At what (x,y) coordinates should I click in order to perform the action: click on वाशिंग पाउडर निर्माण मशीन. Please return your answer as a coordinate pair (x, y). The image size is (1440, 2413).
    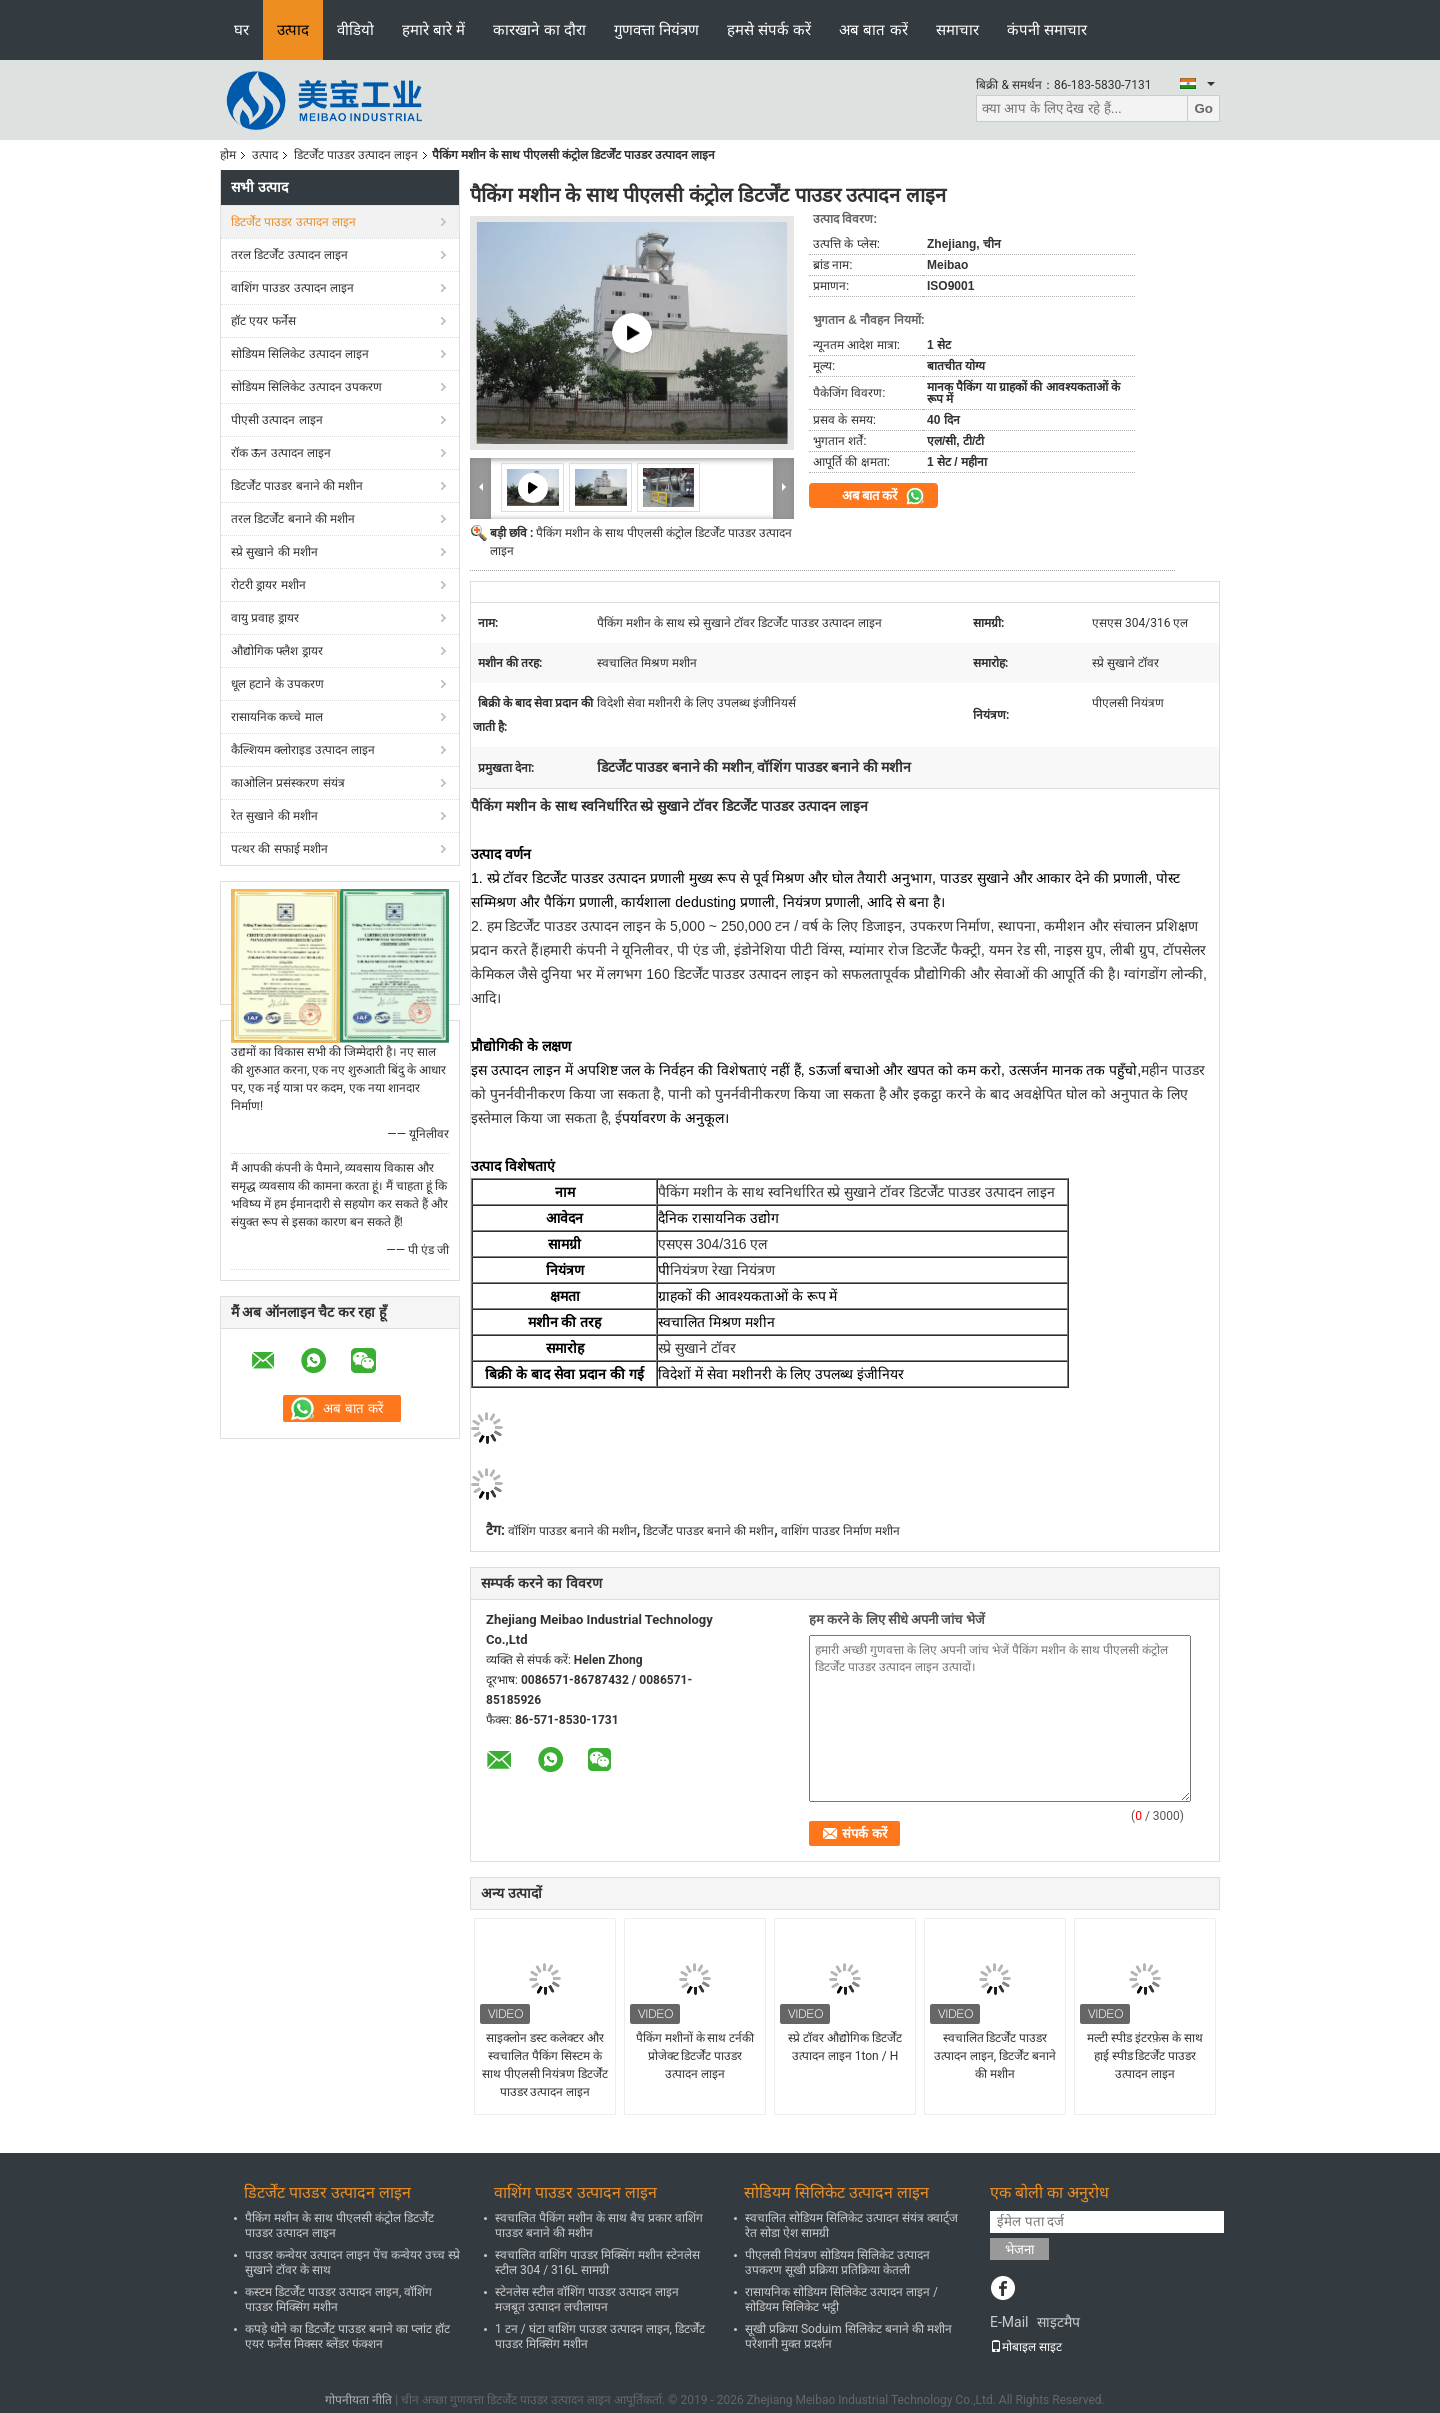
    Looking at the image, I should click on (840, 1531).